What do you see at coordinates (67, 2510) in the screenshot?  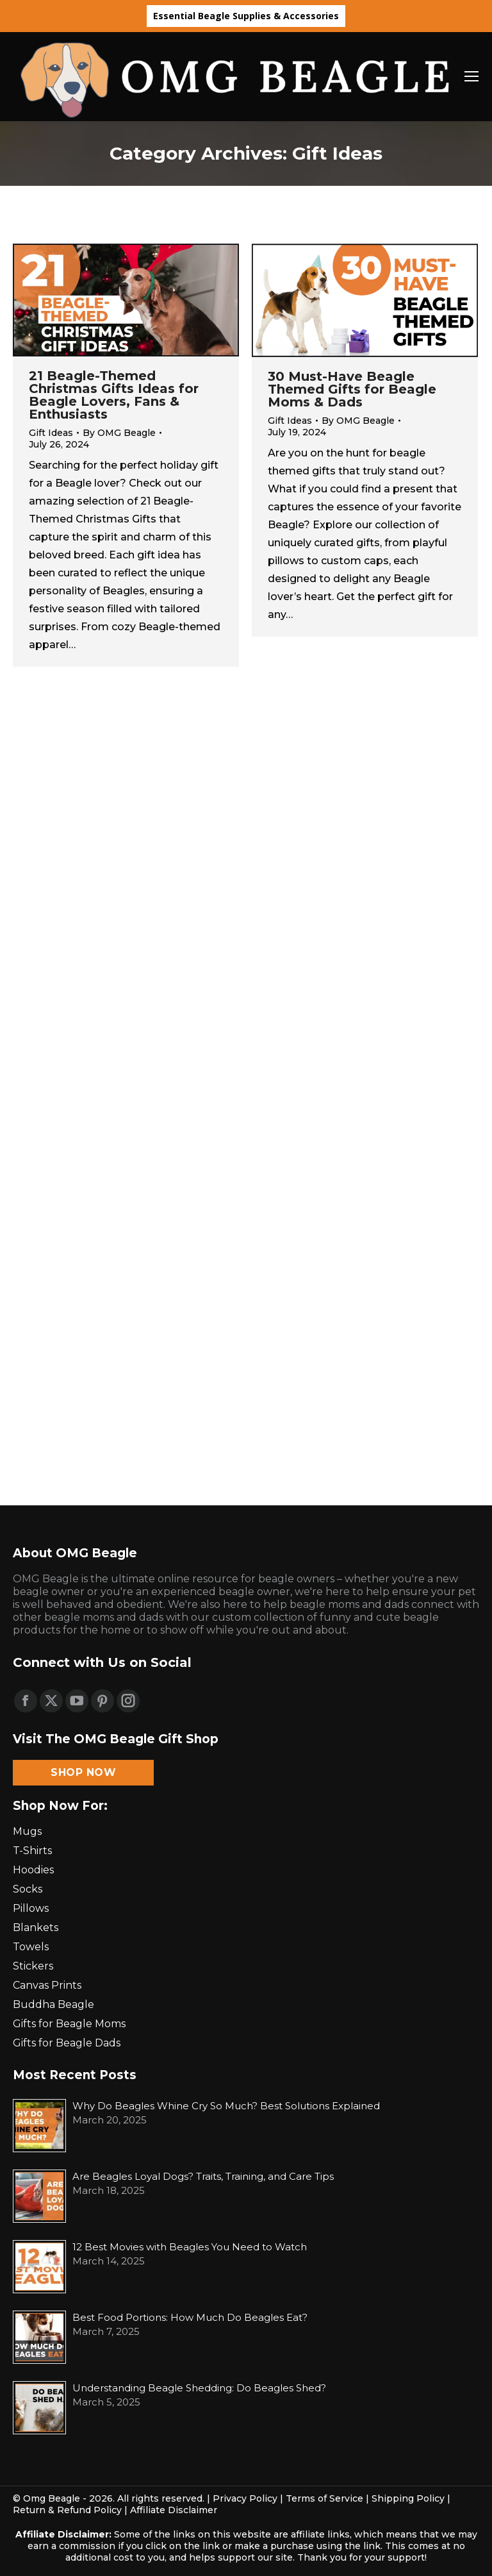 I see `Return & Refund Policy` at bounding box center [67, 2510].